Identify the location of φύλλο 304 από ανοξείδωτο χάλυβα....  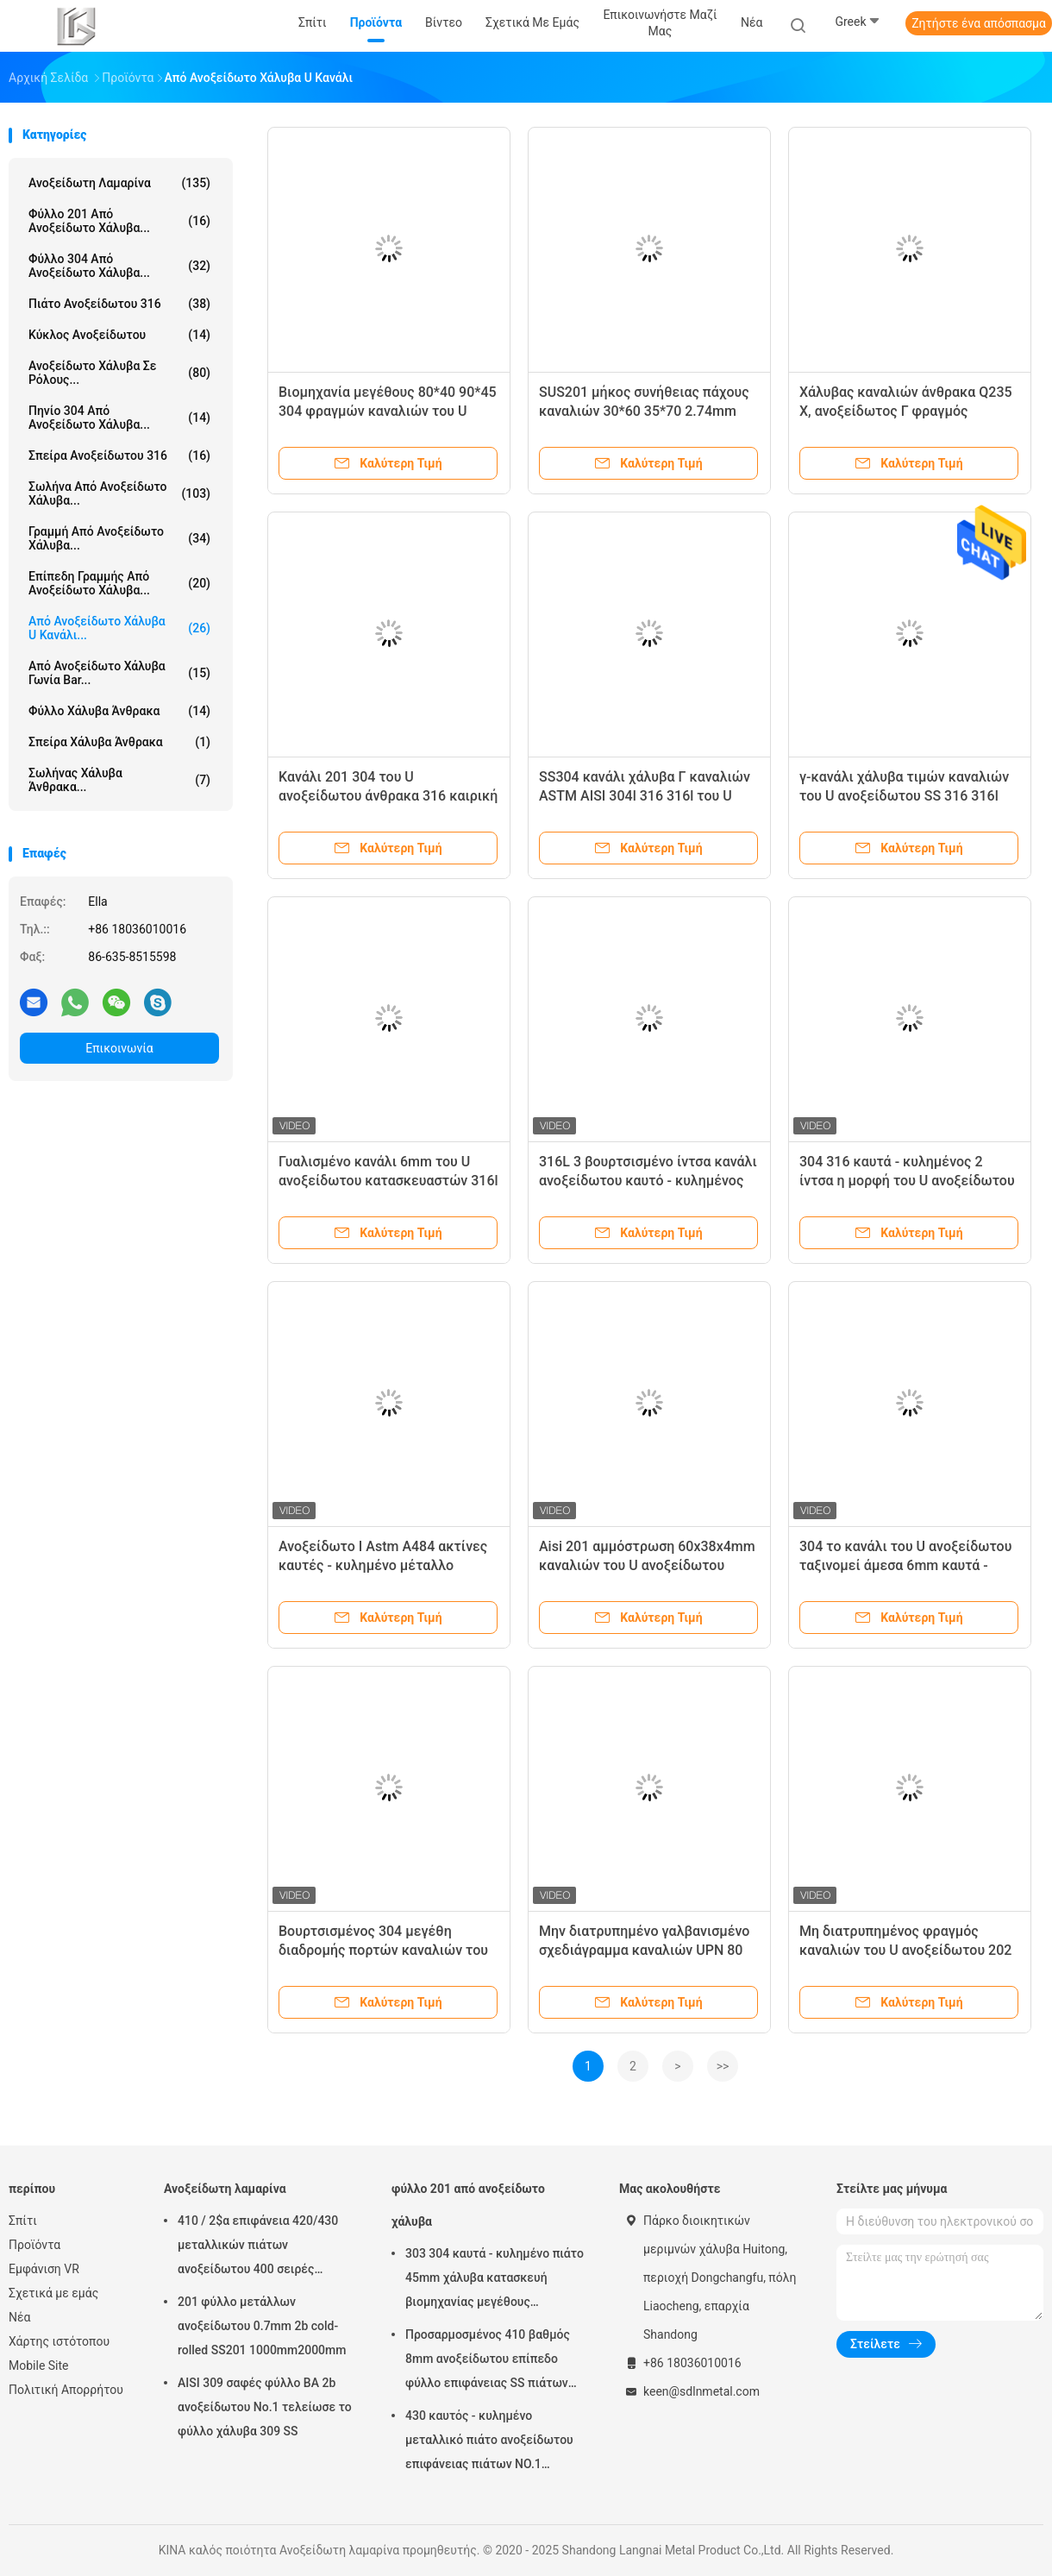
(119, 266).